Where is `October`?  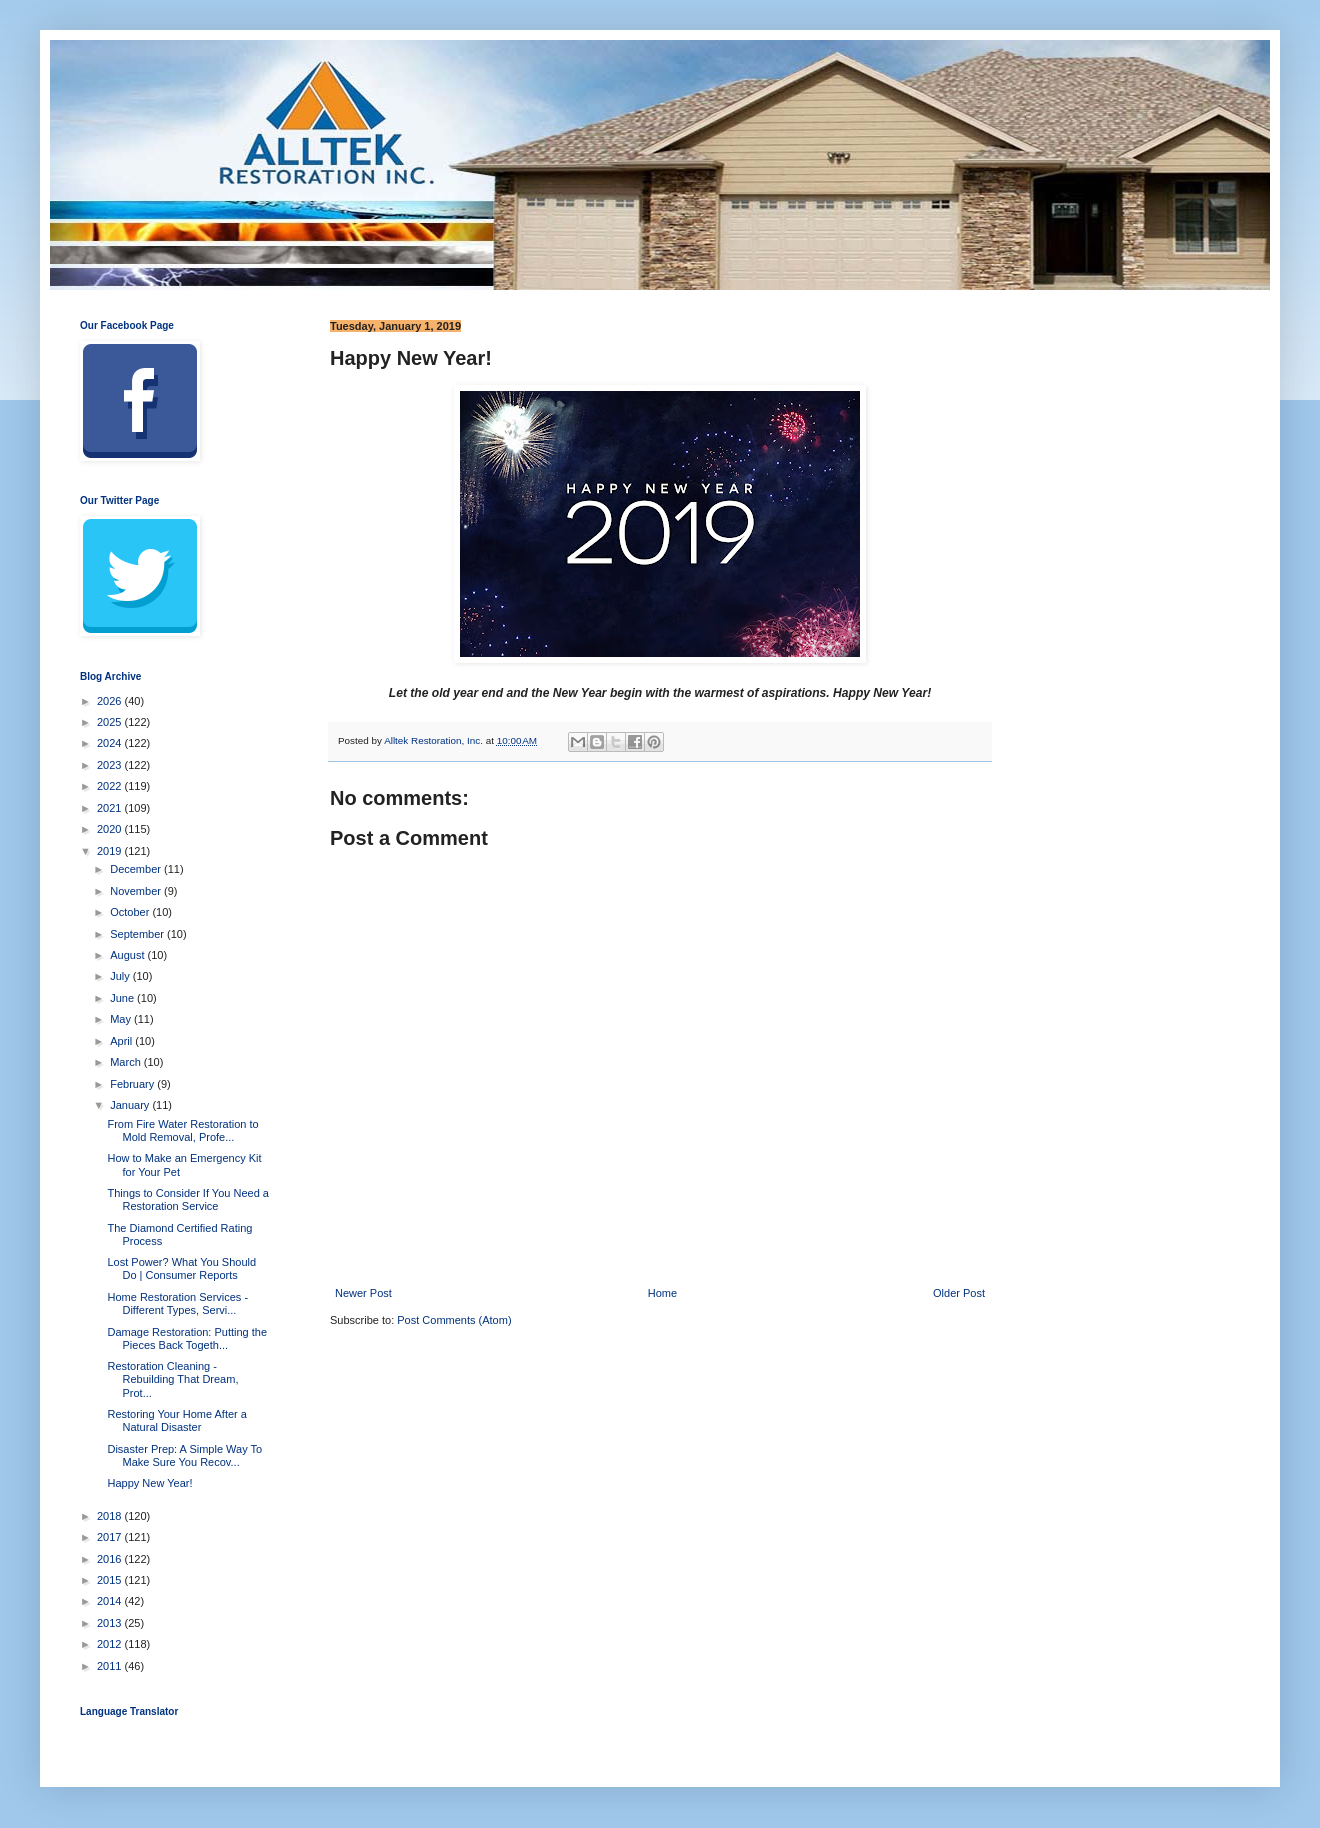
October is located at coordinates (131, 912).